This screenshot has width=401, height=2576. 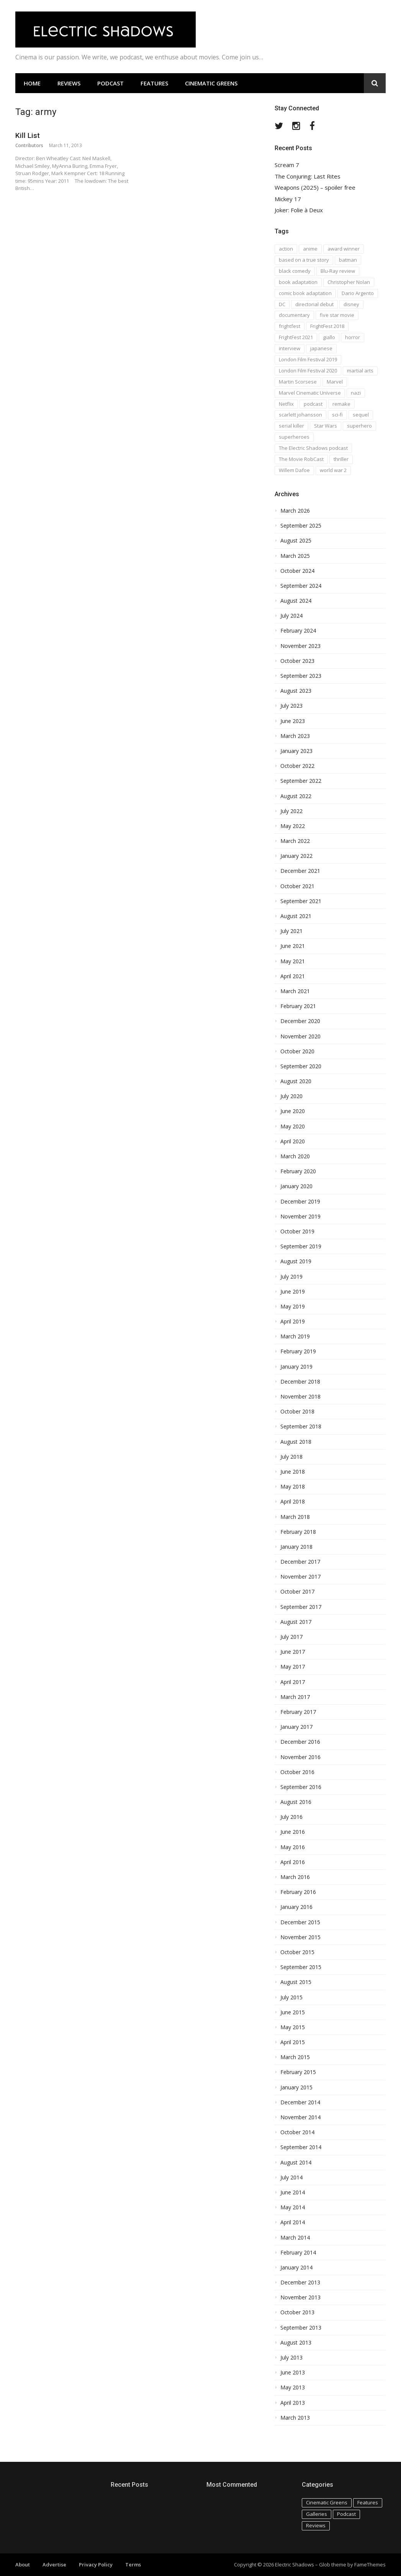 What do you see at coordinates (295, 1516) in the screenshot?
I see `March 2018` at bounding box center [295, 1516].